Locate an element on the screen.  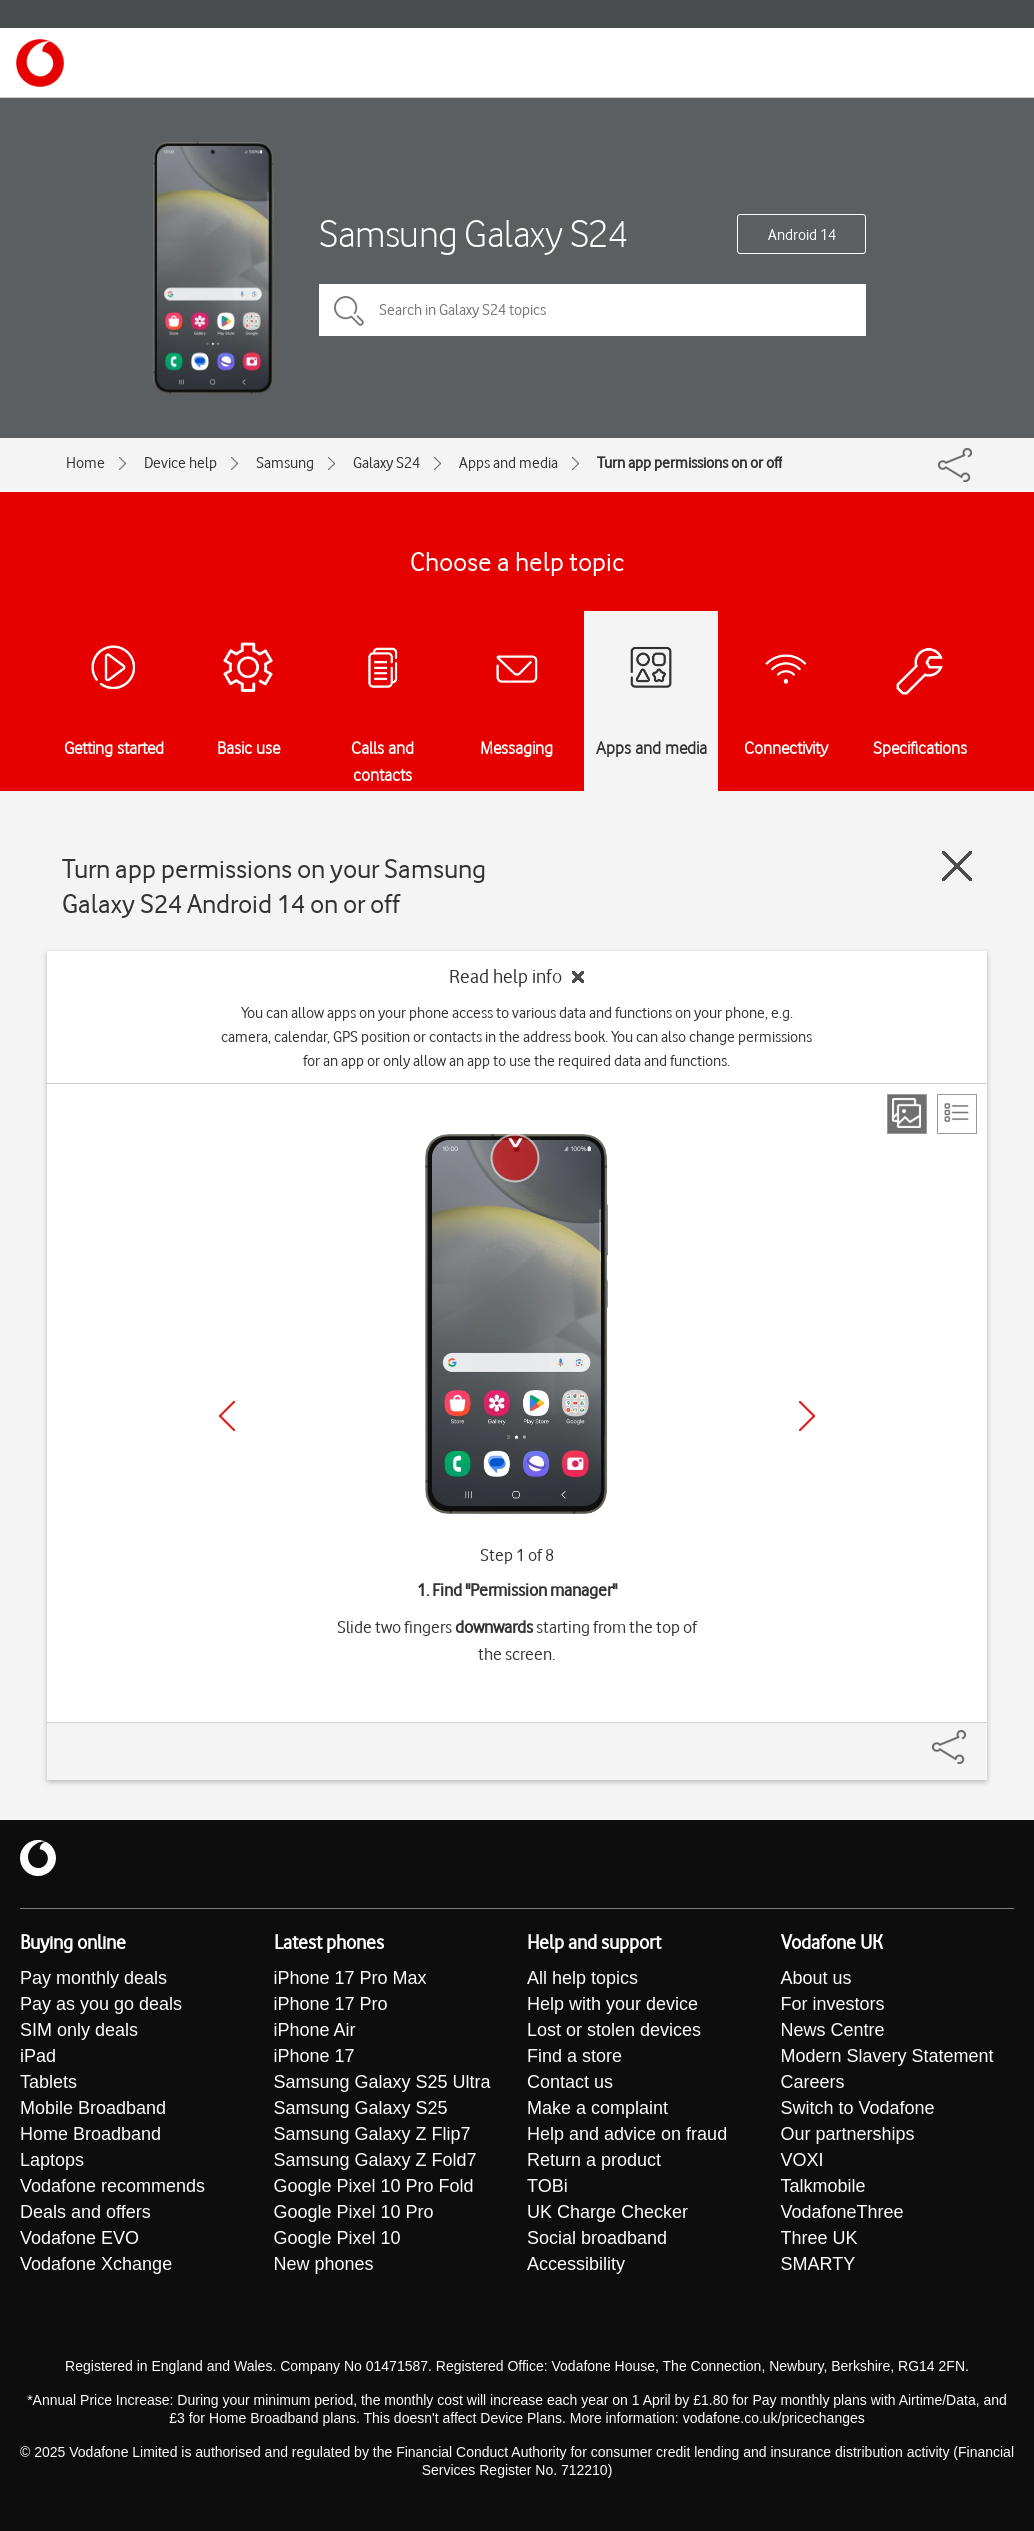
Lost or stolen devices is located at coordinates (614, 2030).